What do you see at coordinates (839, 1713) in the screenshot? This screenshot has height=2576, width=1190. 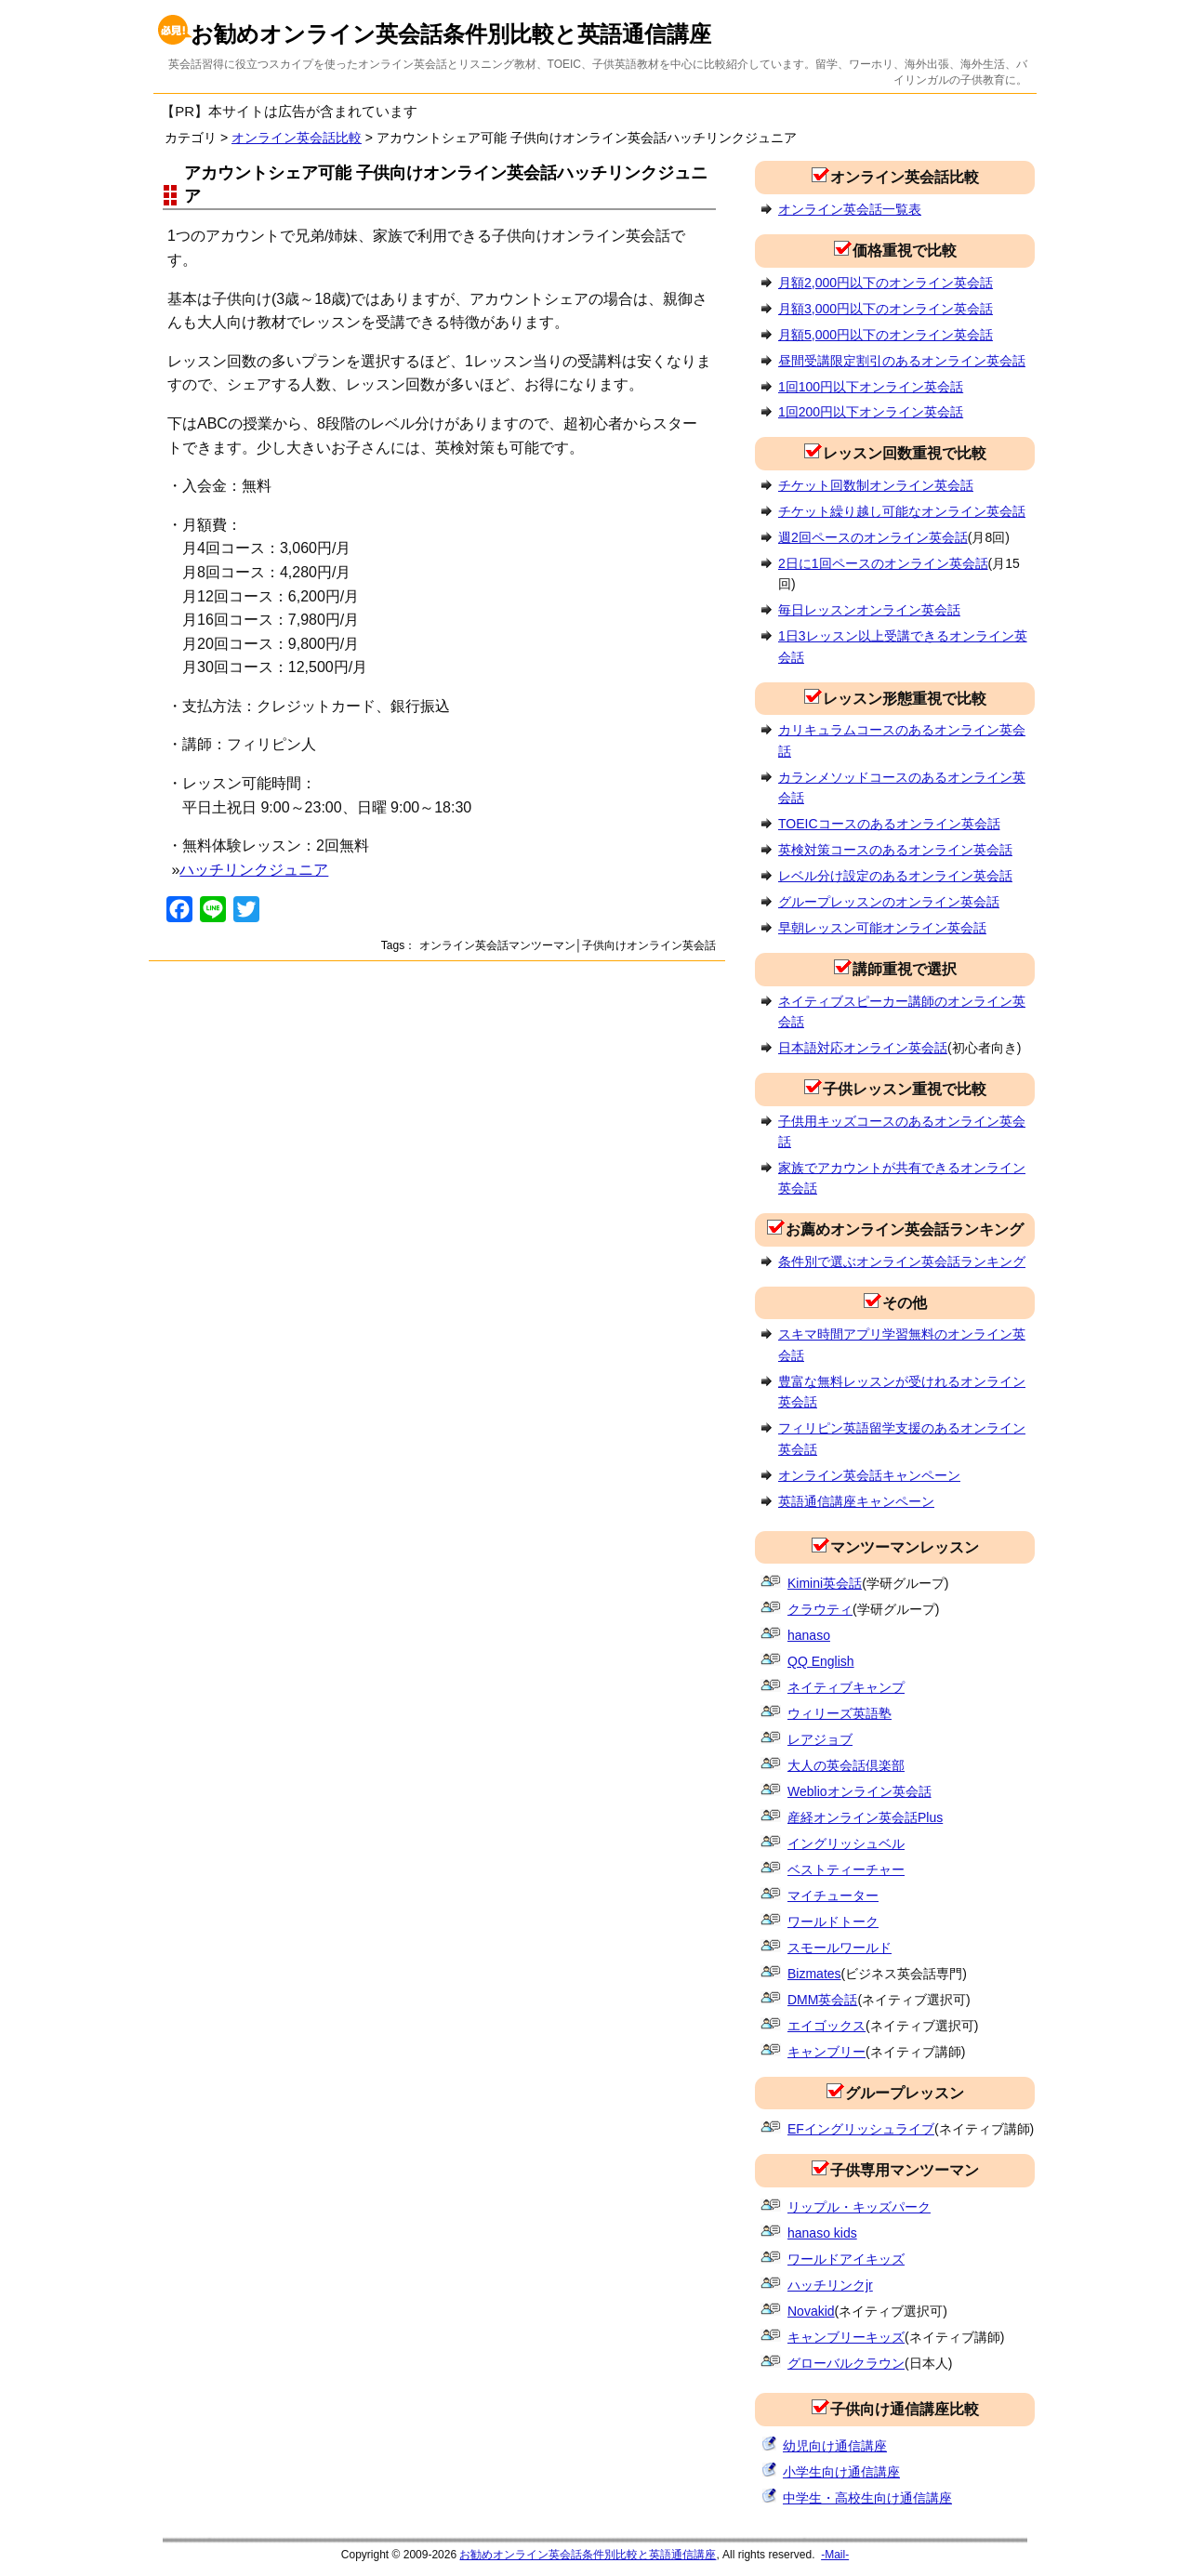 I see `ウィリーズ英語塾` at bounding box center [839, 1713].